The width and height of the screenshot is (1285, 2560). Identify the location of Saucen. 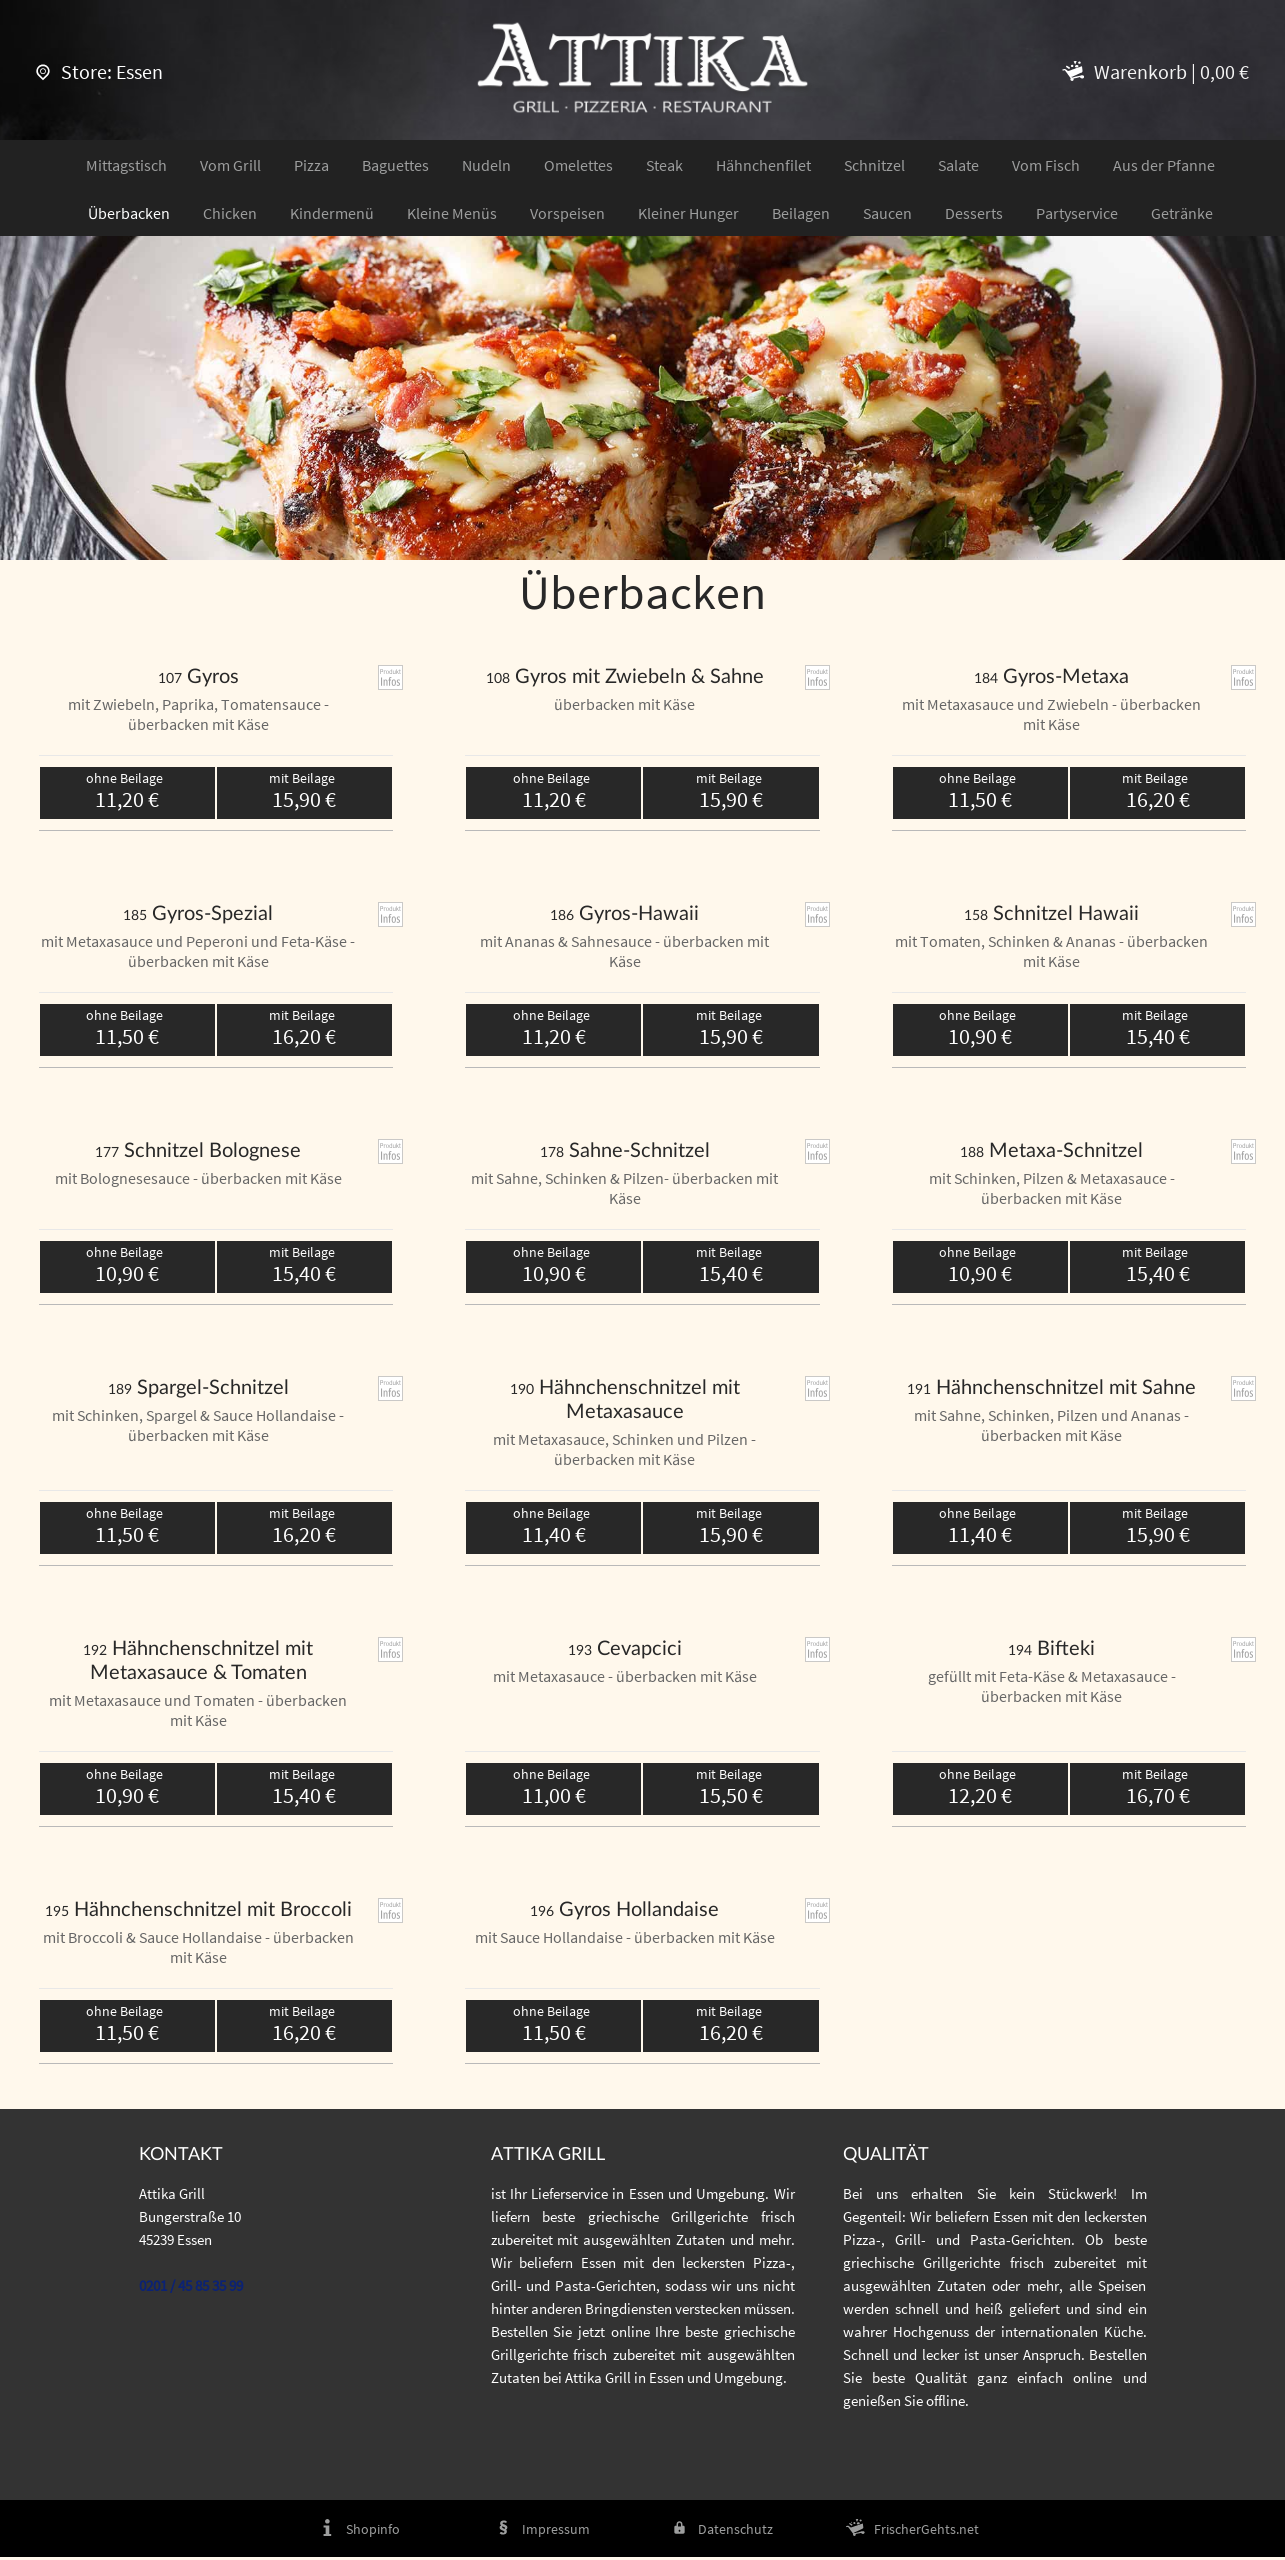
(887, 214).